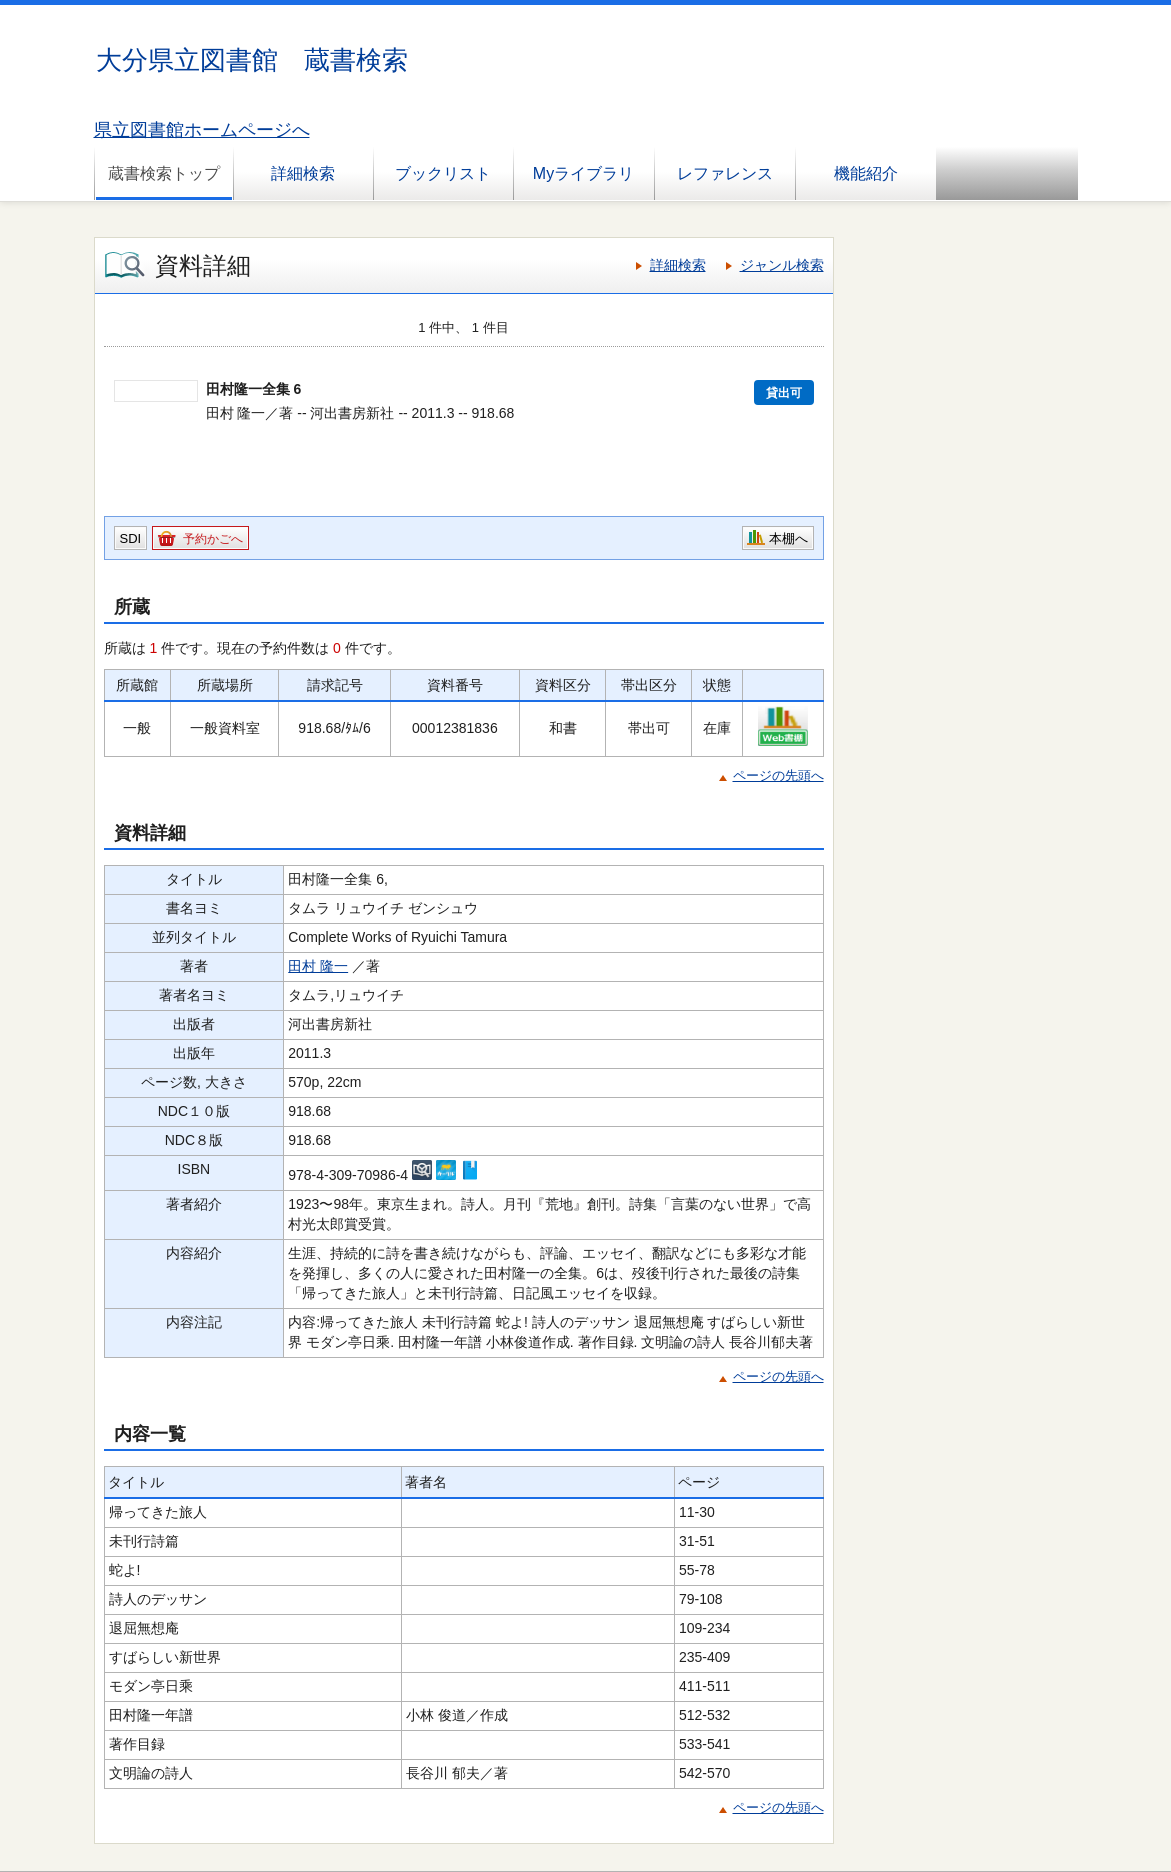 This screenshot has width=1171, height=1872. What do you see at coordinates (782, 265) in the screenshot?
I see `ジャンル検索` at bounding box center [782, 265].